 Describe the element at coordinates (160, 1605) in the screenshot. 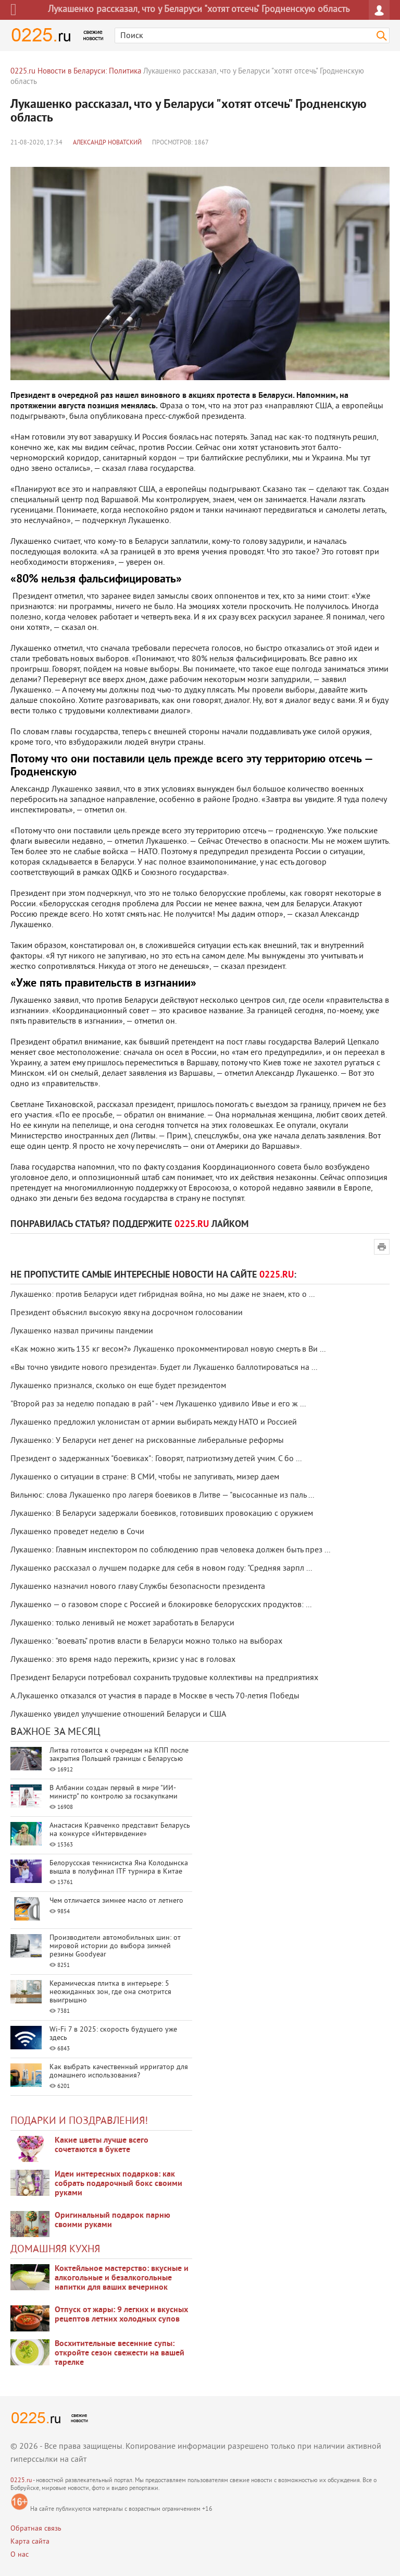

I see `Лукашенко — о газовом споре с Россией и блокировке белорусских продуктов: ...` at that location.